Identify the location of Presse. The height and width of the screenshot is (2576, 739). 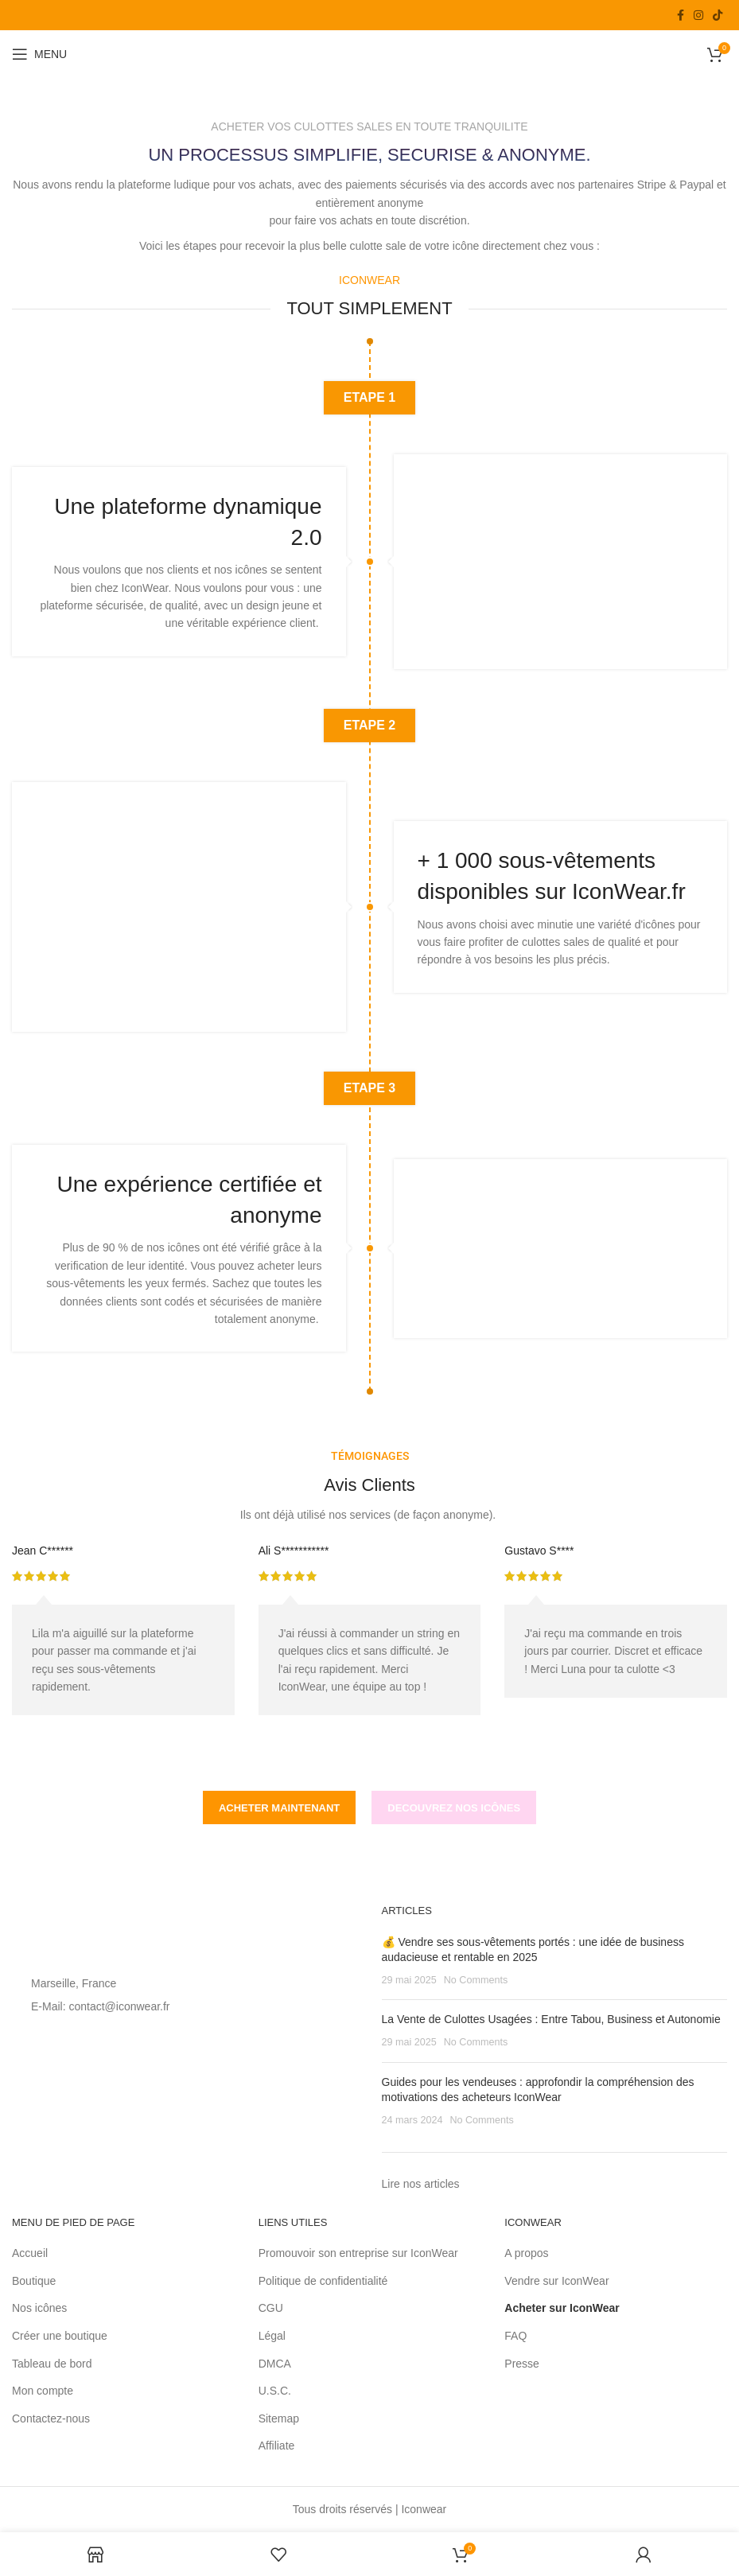
(521, 2363).